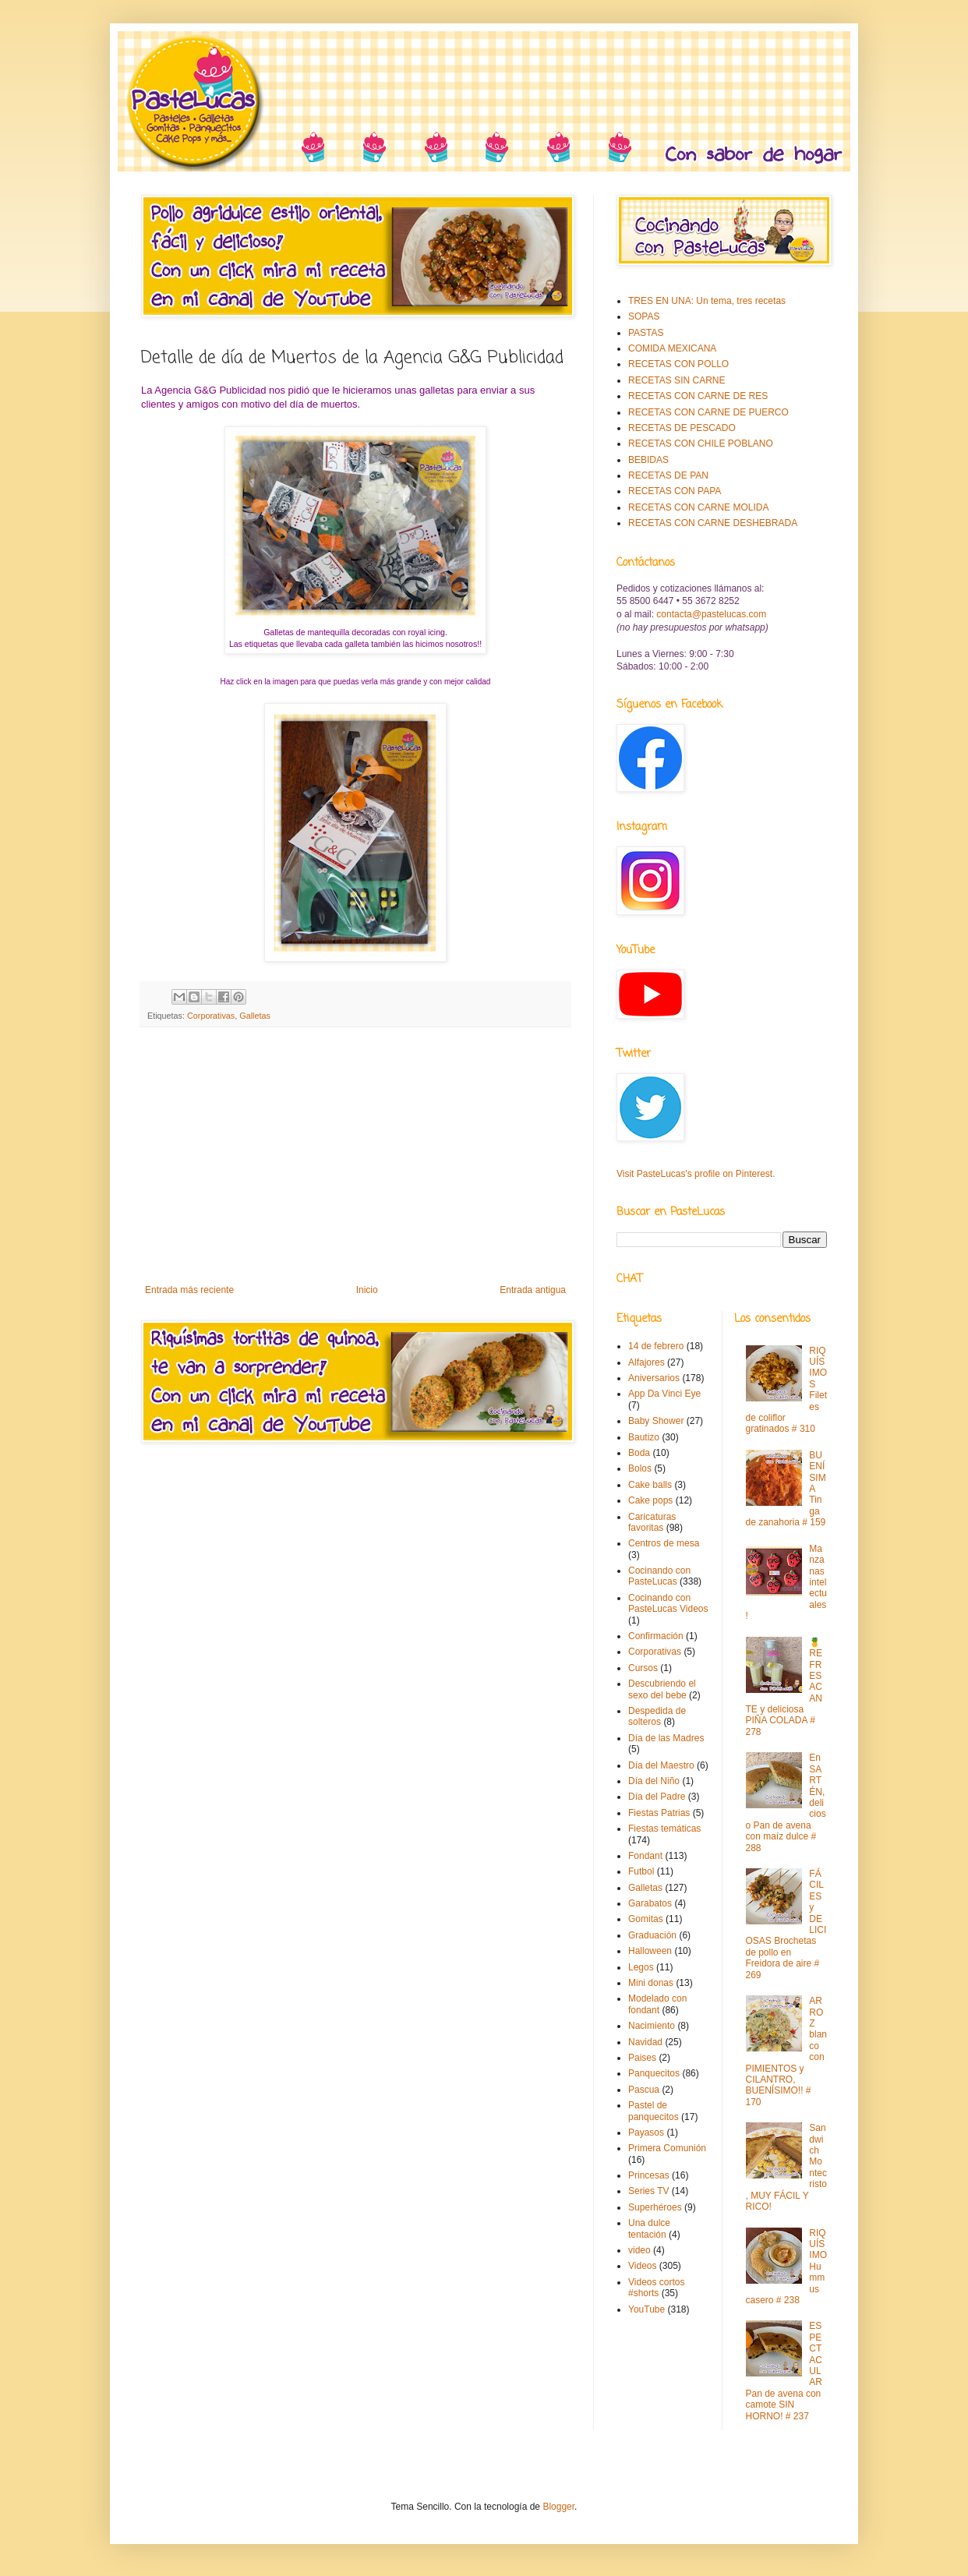  I want to click on Panquecitos, so click(654, 2073).